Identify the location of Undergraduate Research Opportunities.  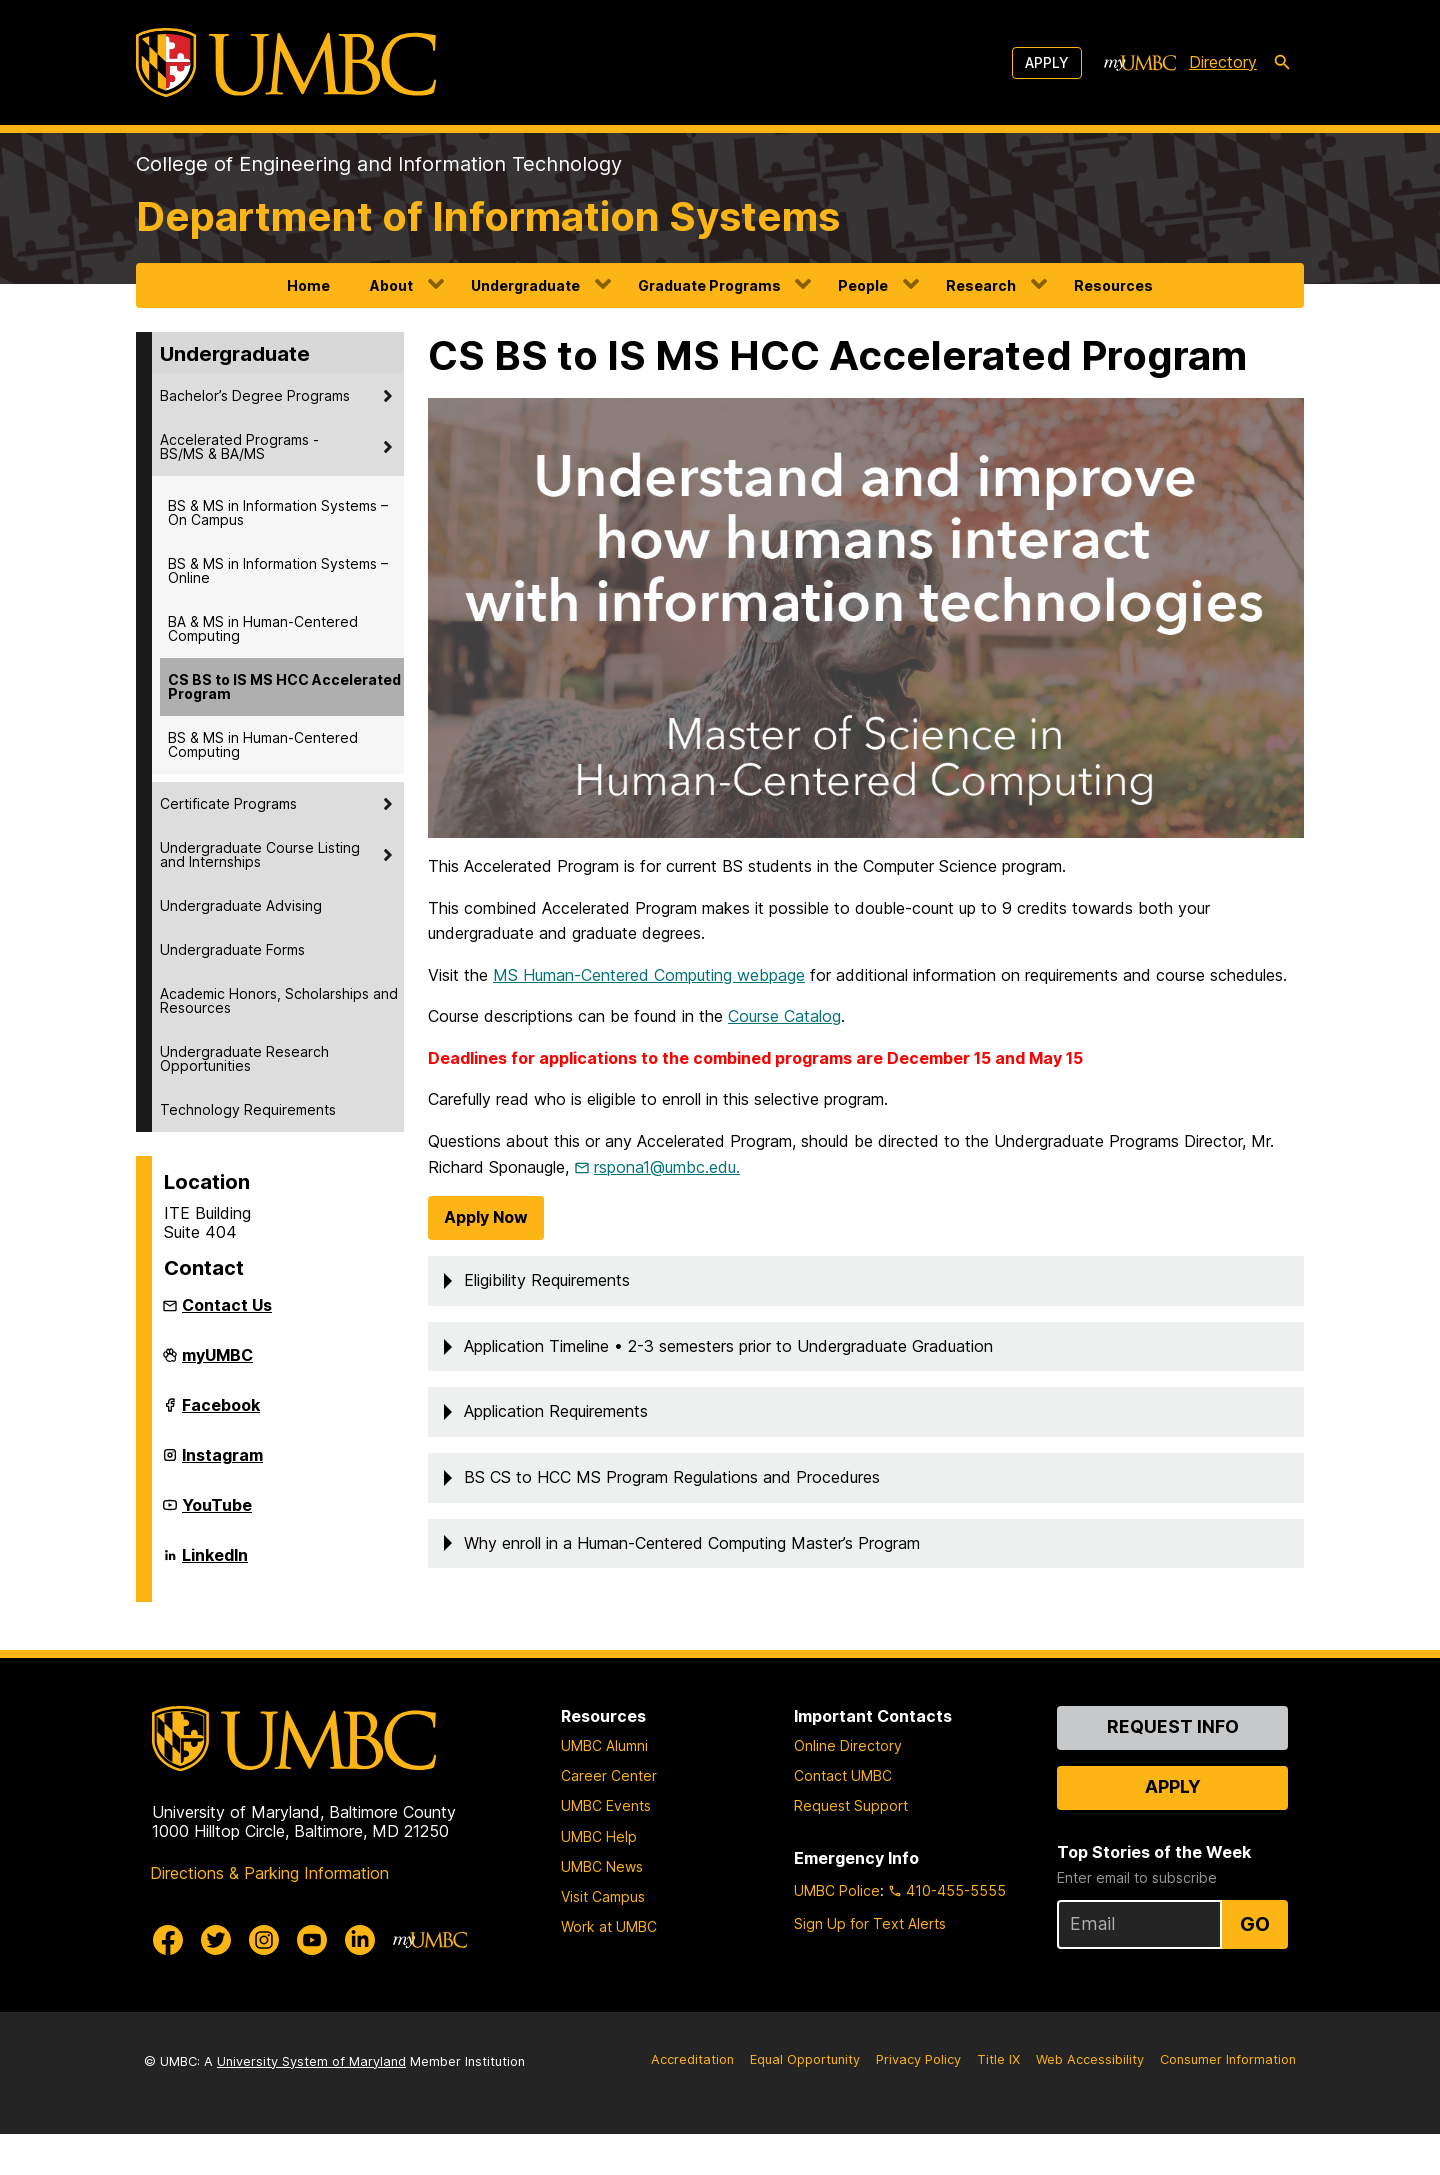
(244, 1058).